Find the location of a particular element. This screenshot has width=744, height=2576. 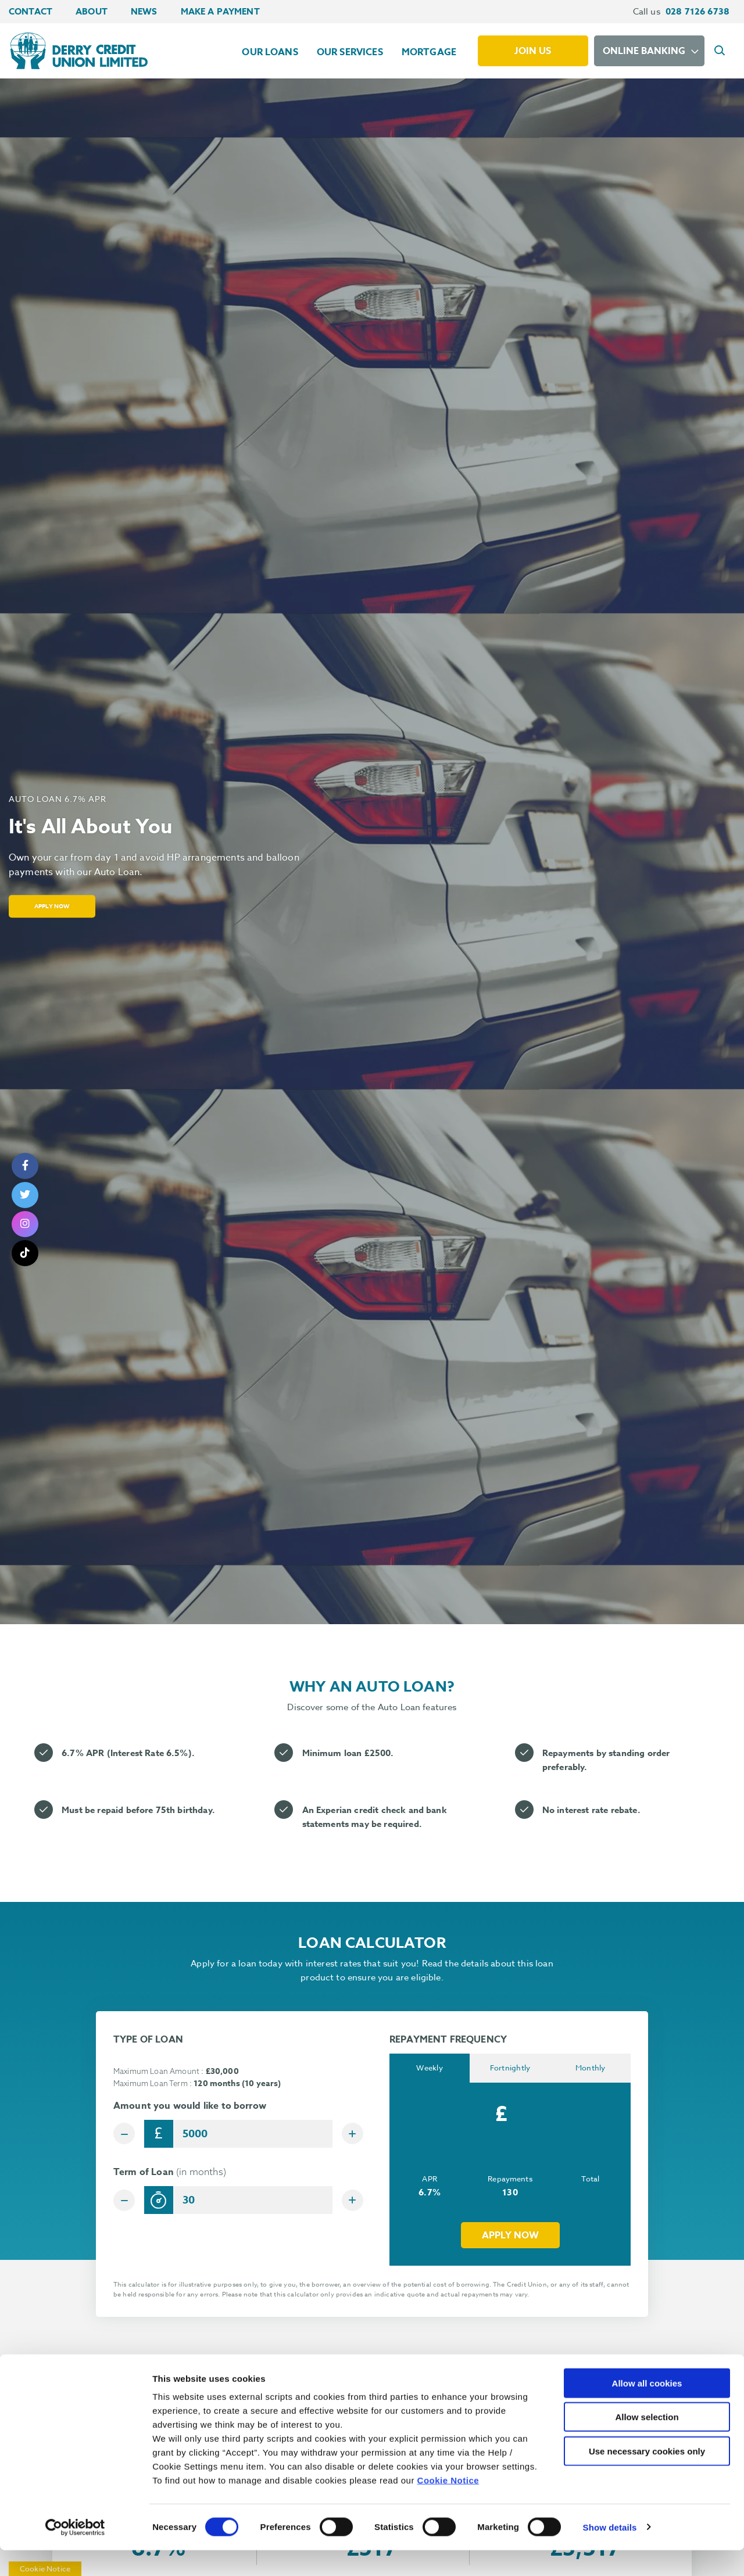

[Home] is located at coordinates (77, 50).